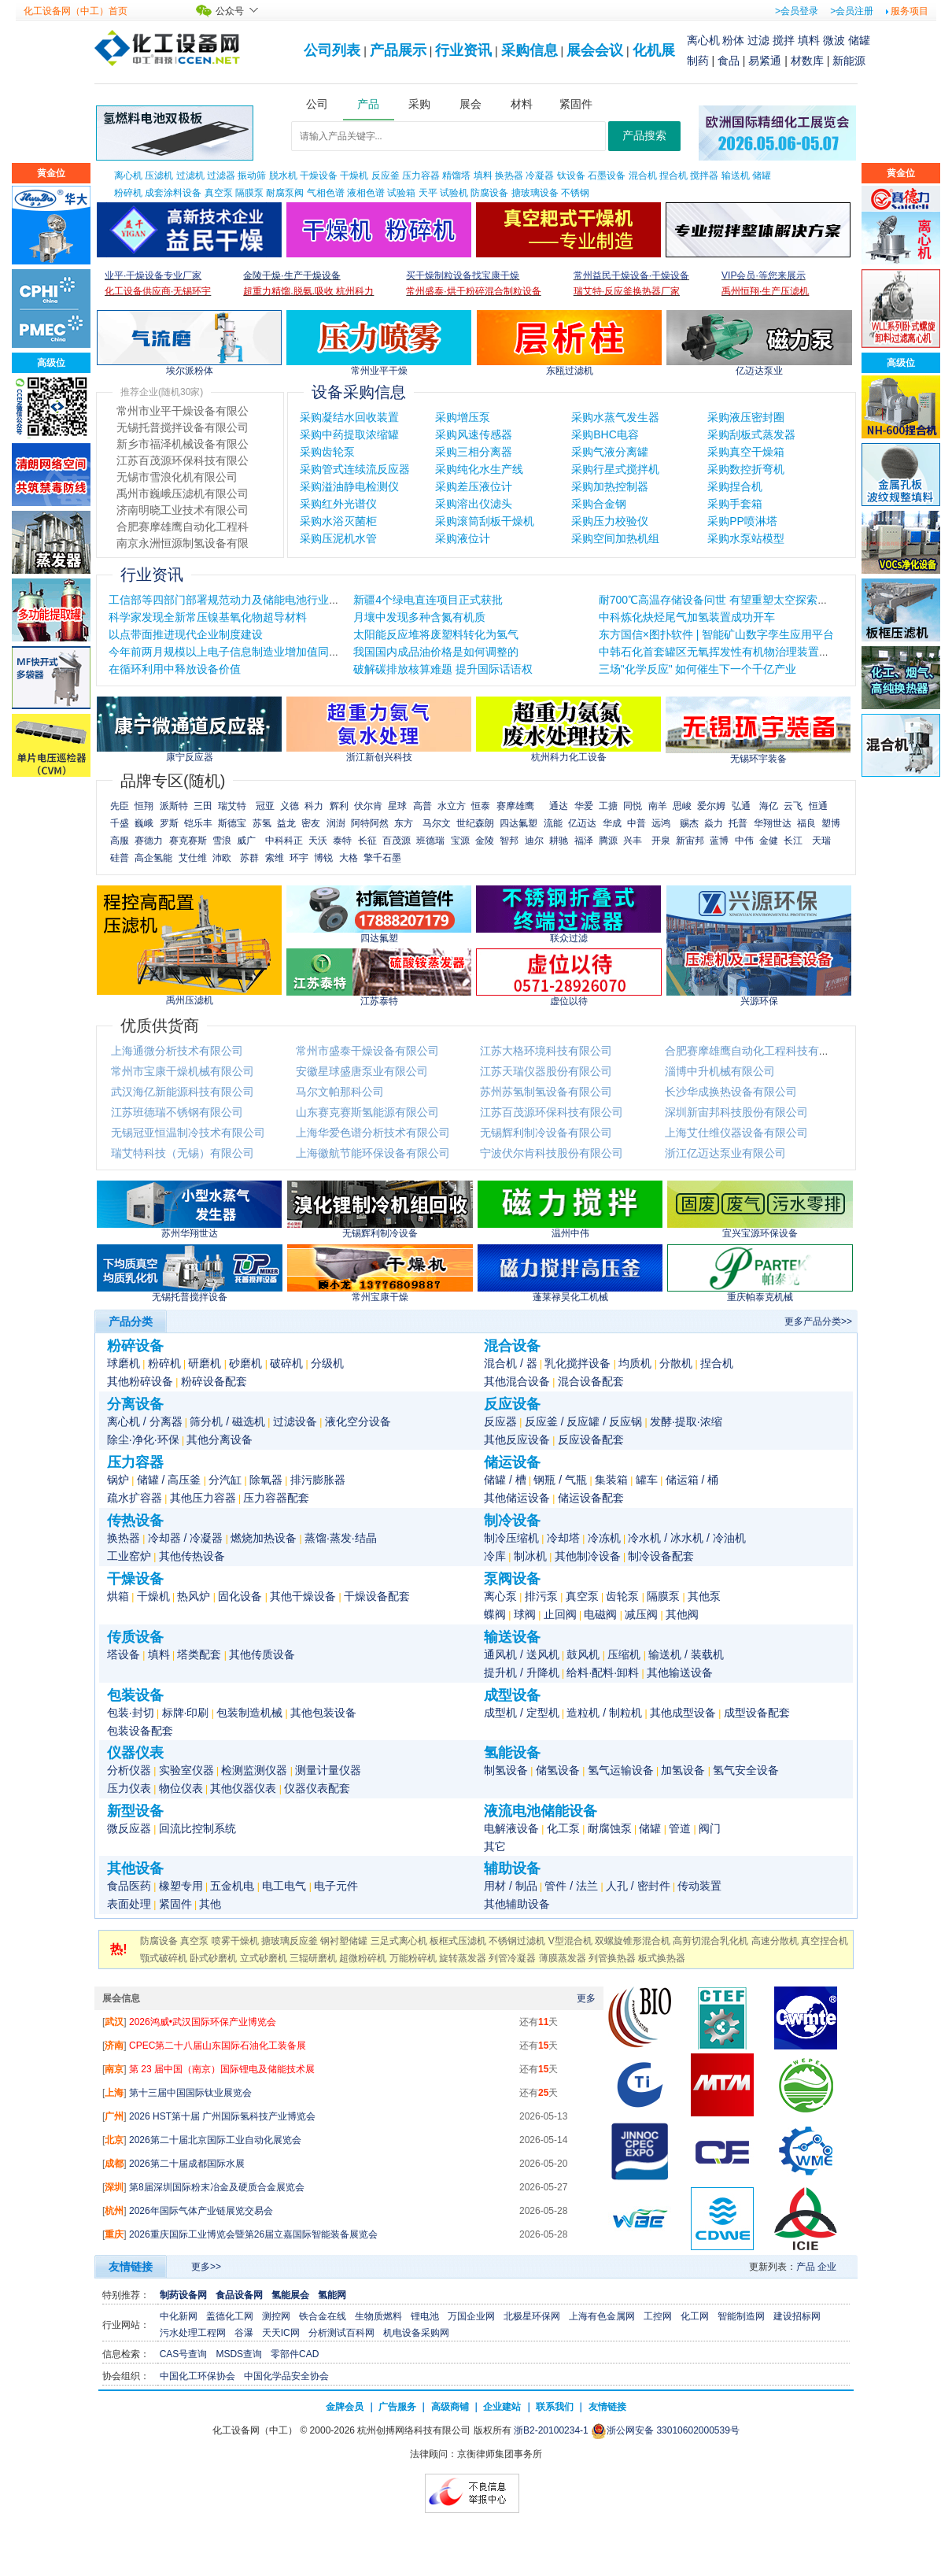  What do you see at coordinates (349, 417) in the screenshot?
I see `采购凝结水回收装置` at bounding box center [349, 417].